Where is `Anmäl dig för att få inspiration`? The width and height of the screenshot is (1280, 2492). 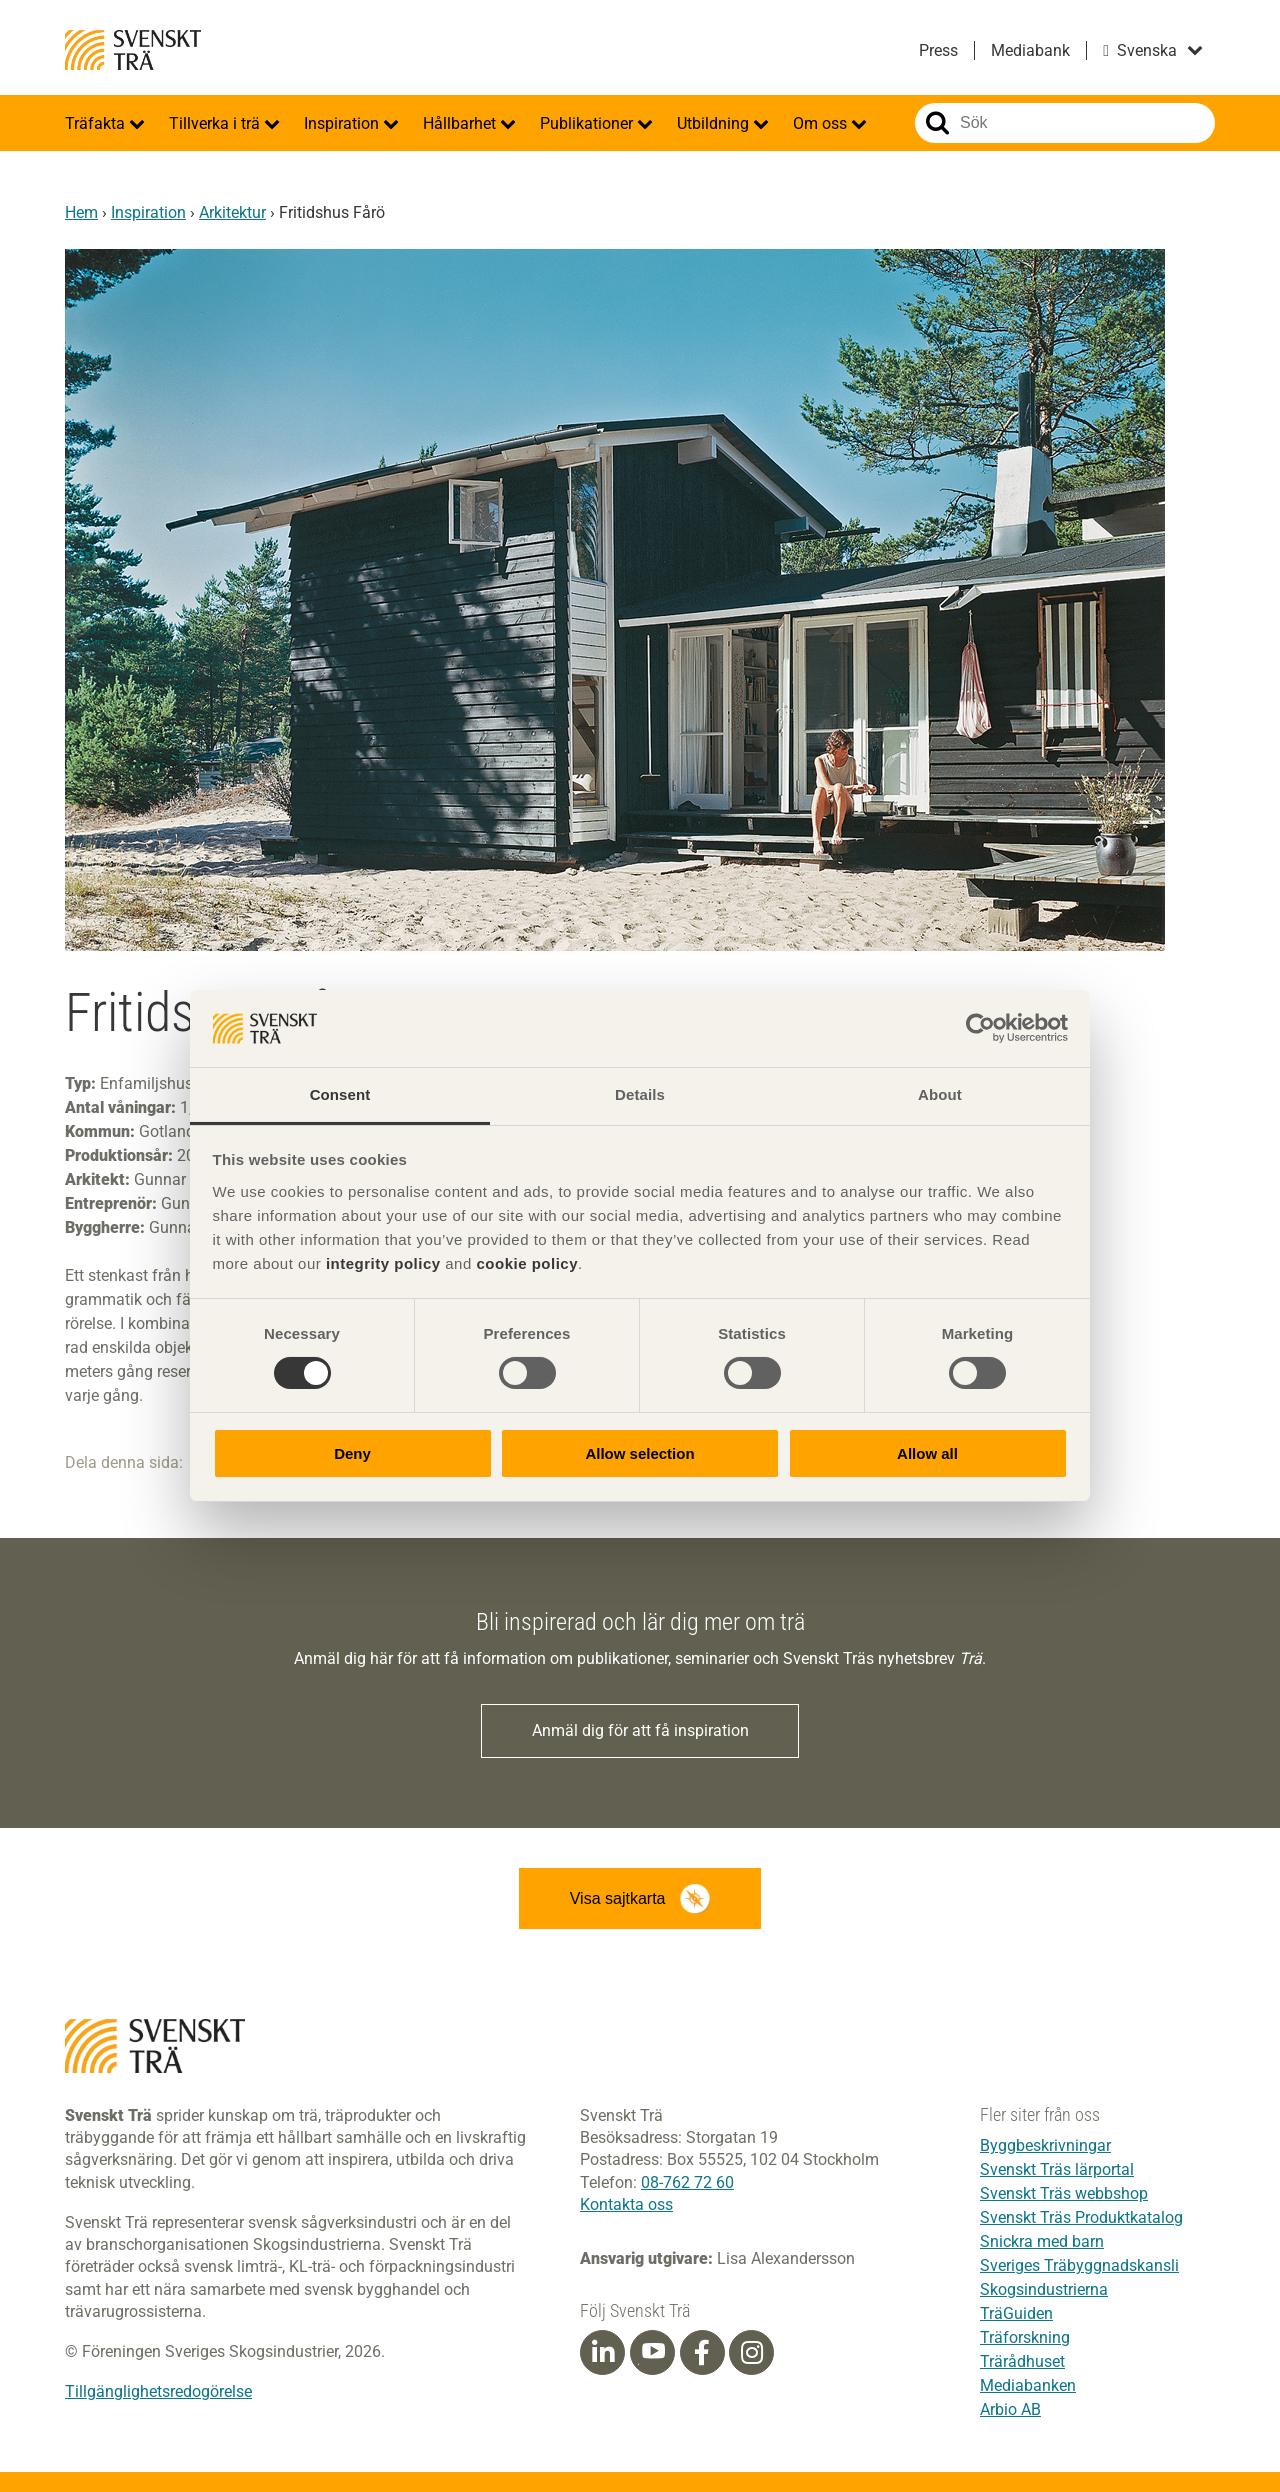
Anmäl dig för att få inspiration is located at coordinates (640, 1730).